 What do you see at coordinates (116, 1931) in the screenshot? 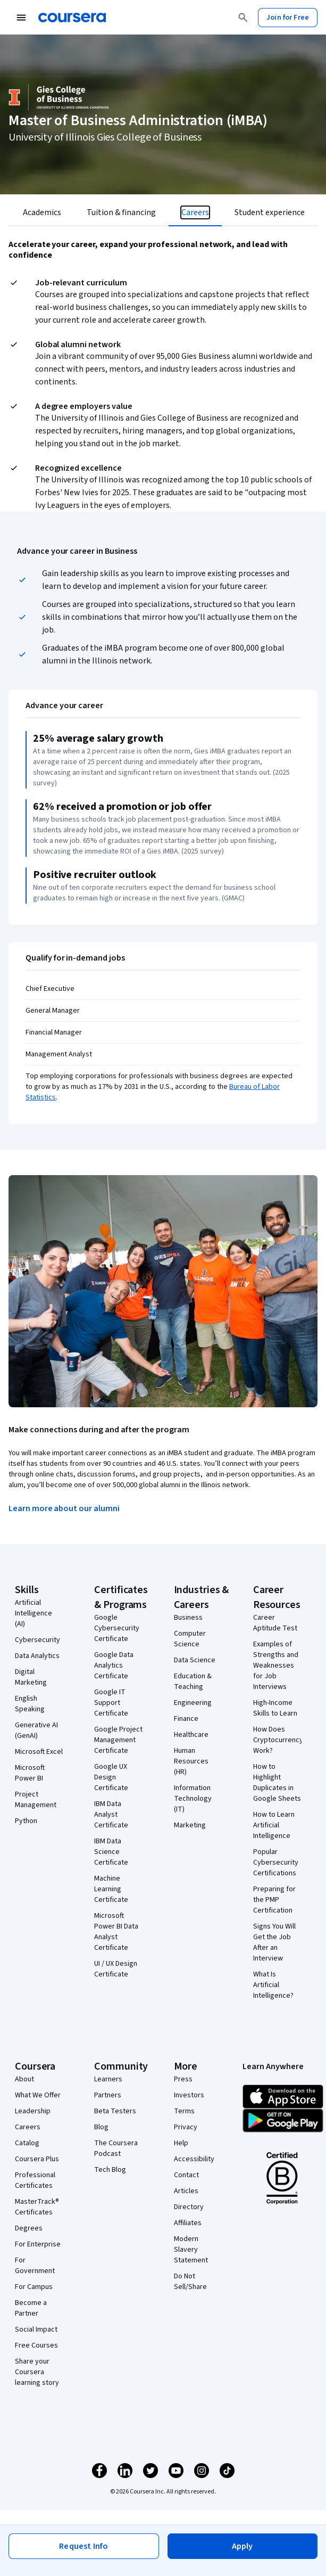
I see `Microsoft Power BI Data Analyst Certificate` at bounding box center [116, 1931].